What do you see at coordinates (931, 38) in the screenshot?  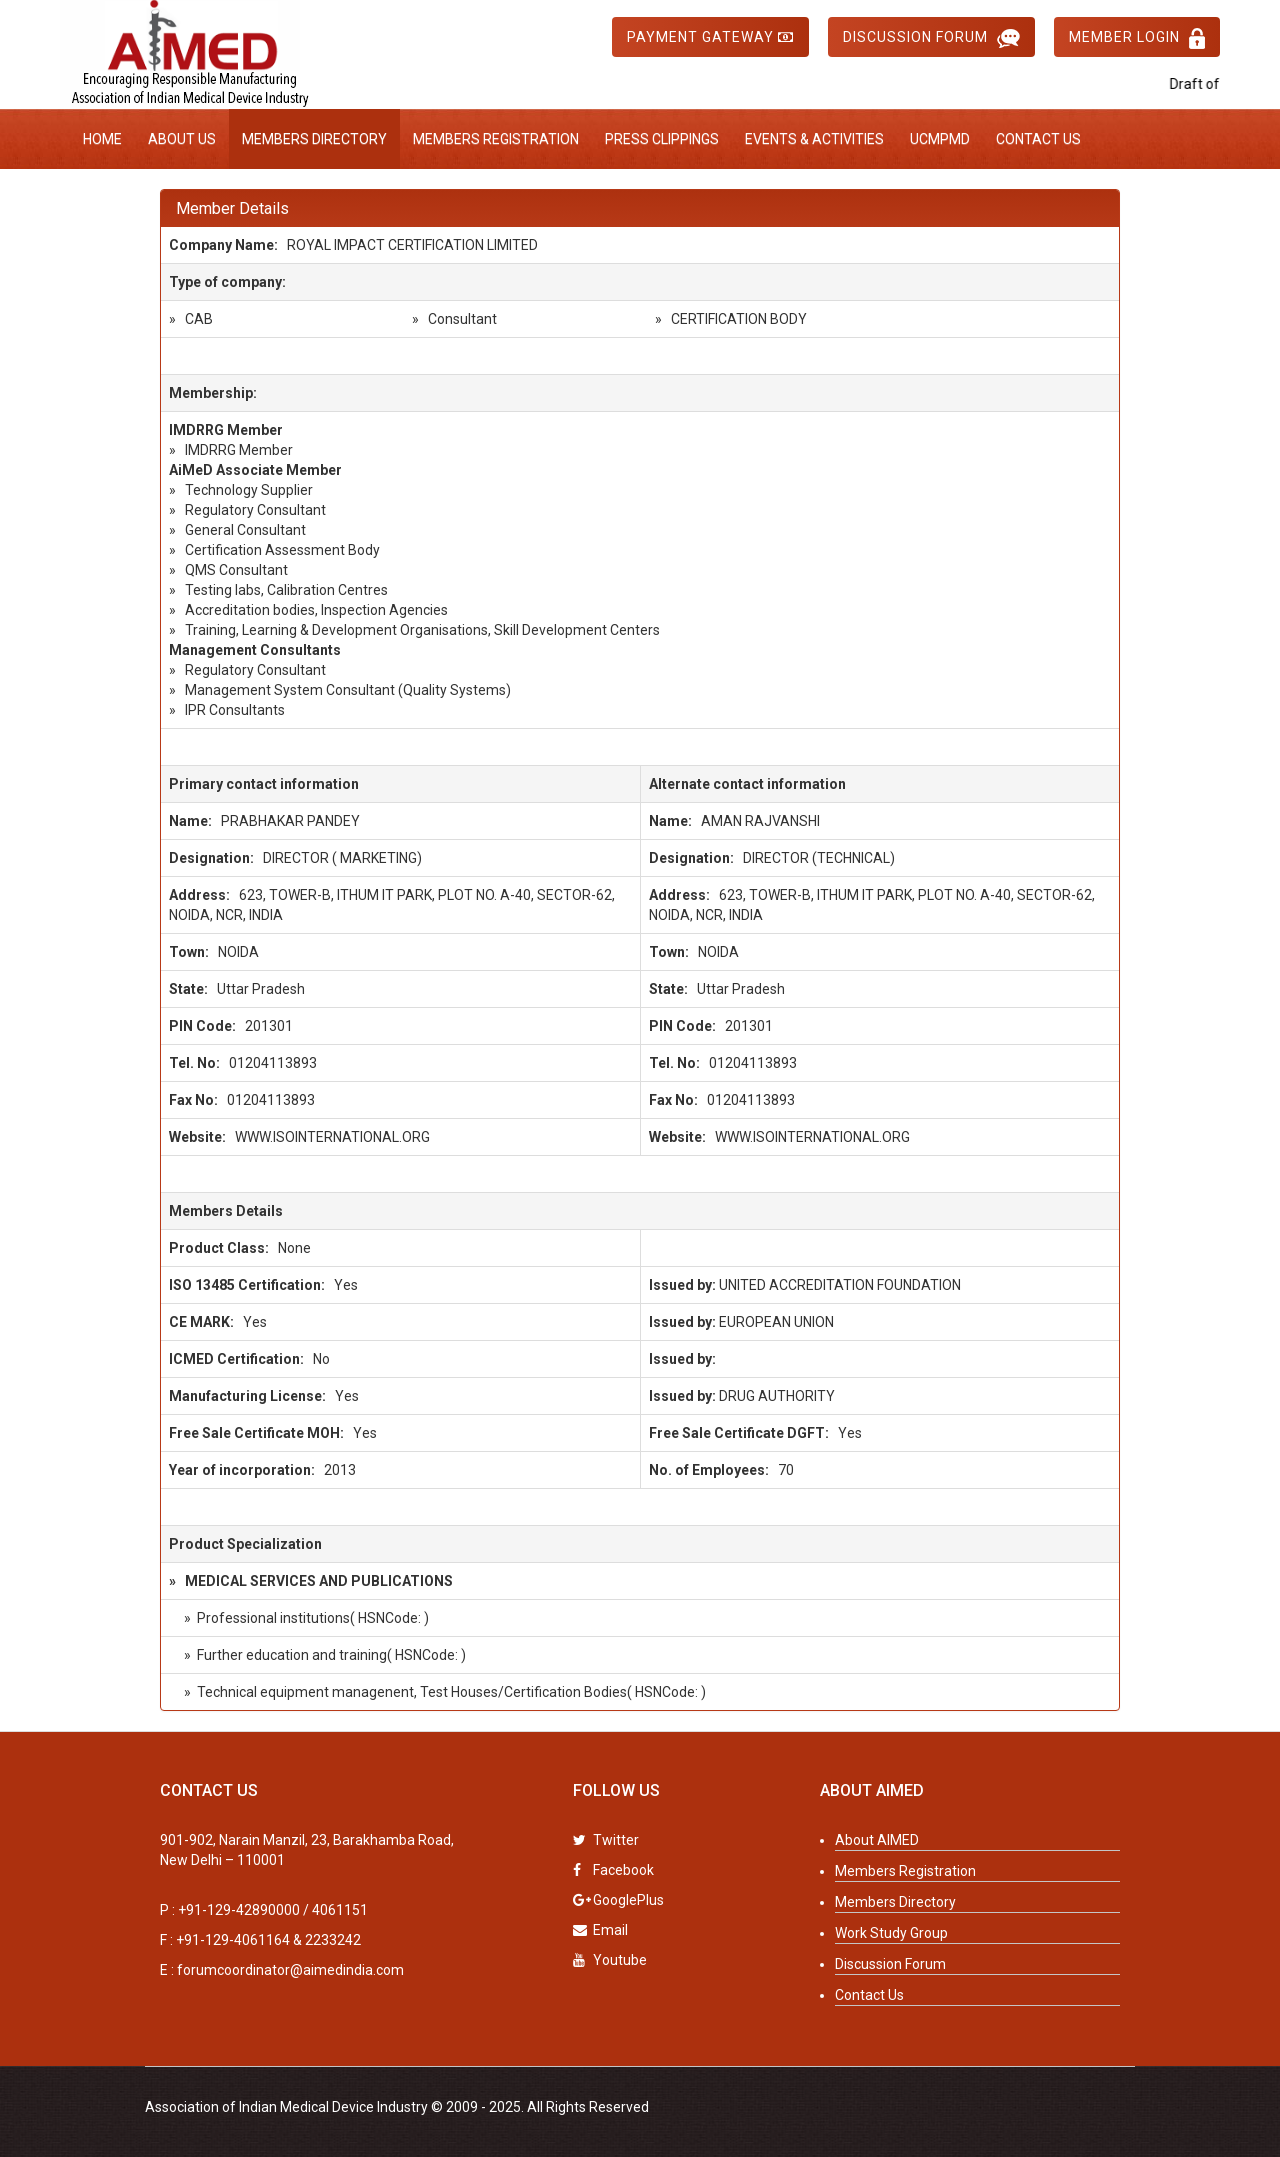 I see `Discussion Forum` at bounding box center [931, 38].